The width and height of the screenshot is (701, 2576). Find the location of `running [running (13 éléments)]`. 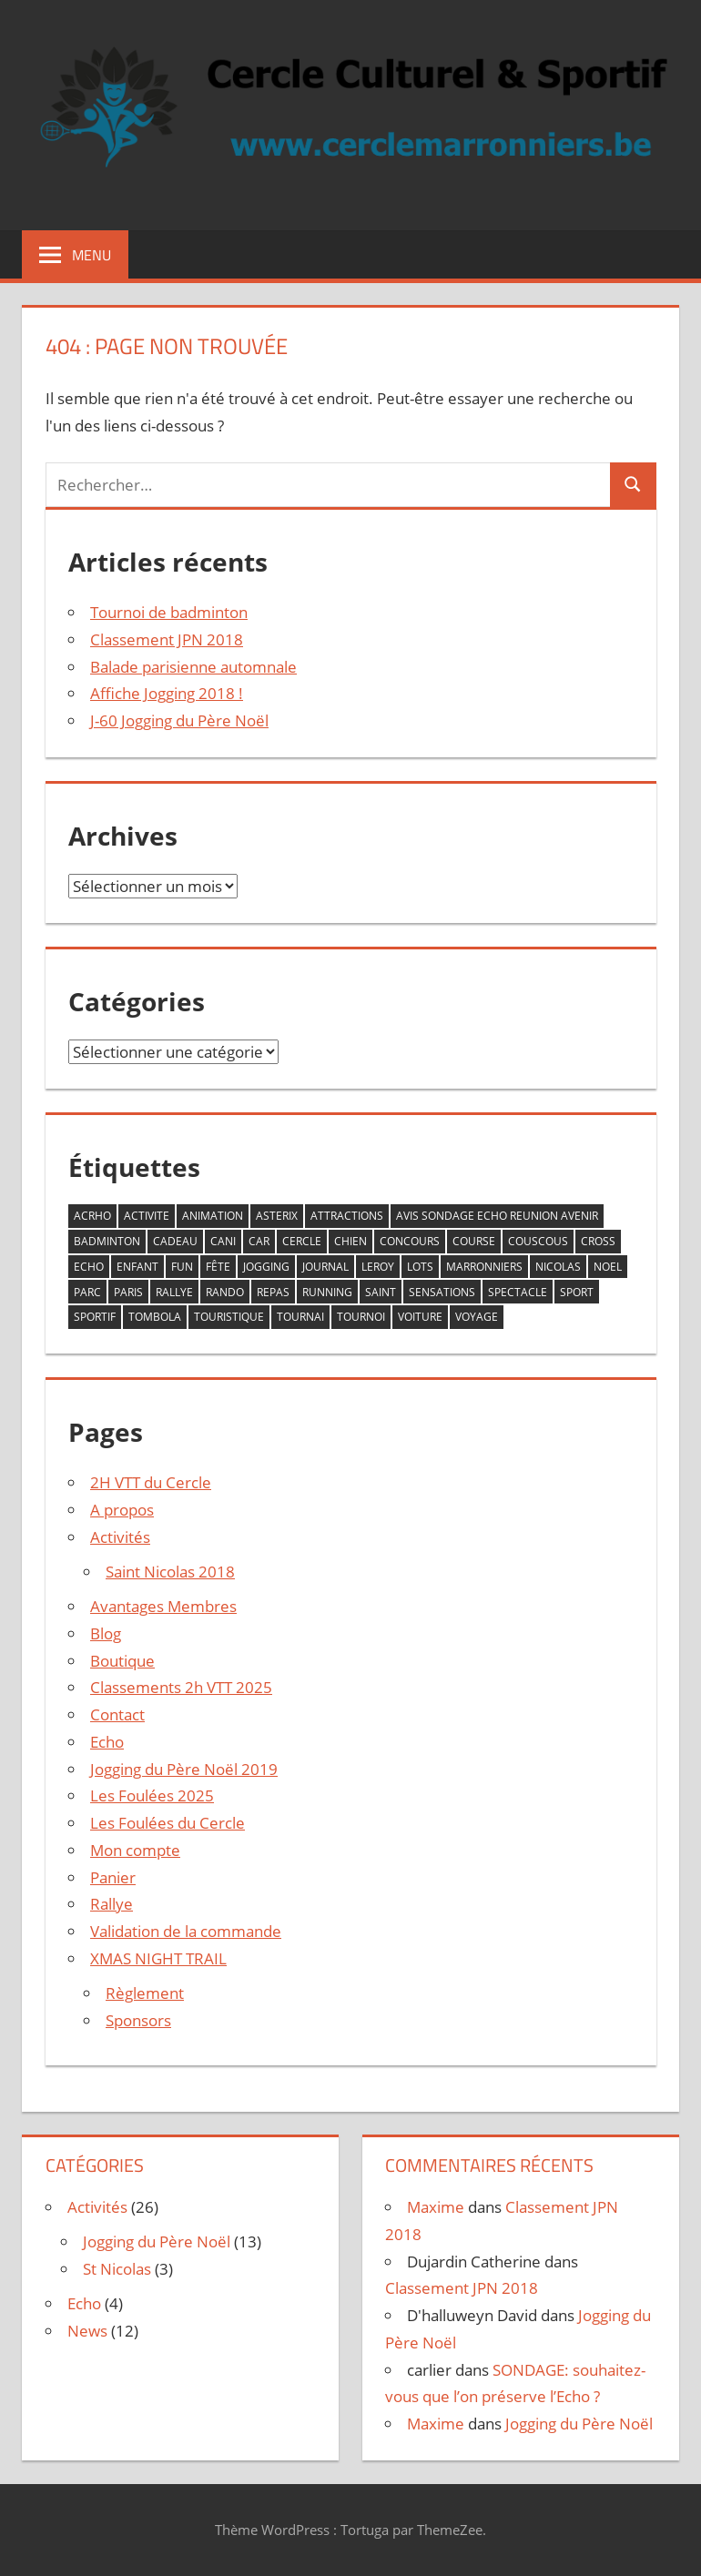

running [running (13 éléments)] is located at coordinates (327, 1292).